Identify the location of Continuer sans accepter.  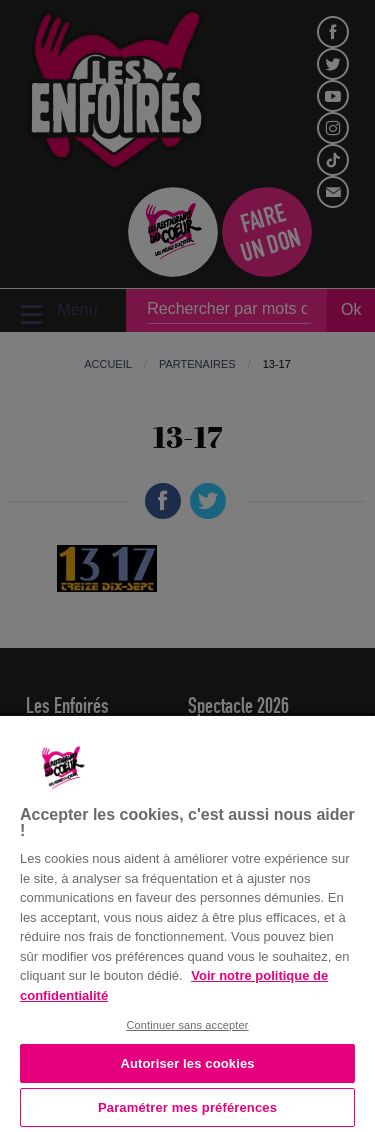
(187, 1025).